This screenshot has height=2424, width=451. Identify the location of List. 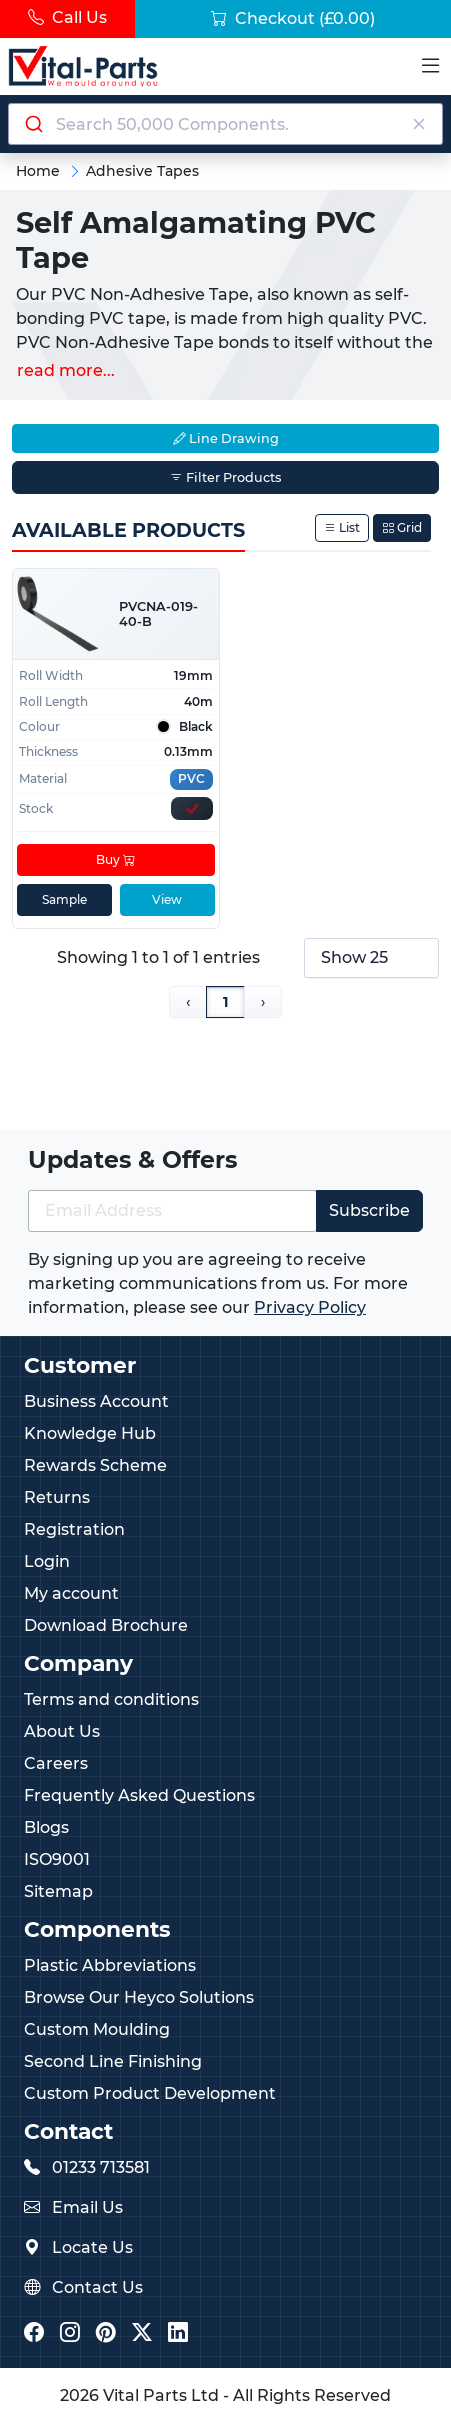
(342, 527).